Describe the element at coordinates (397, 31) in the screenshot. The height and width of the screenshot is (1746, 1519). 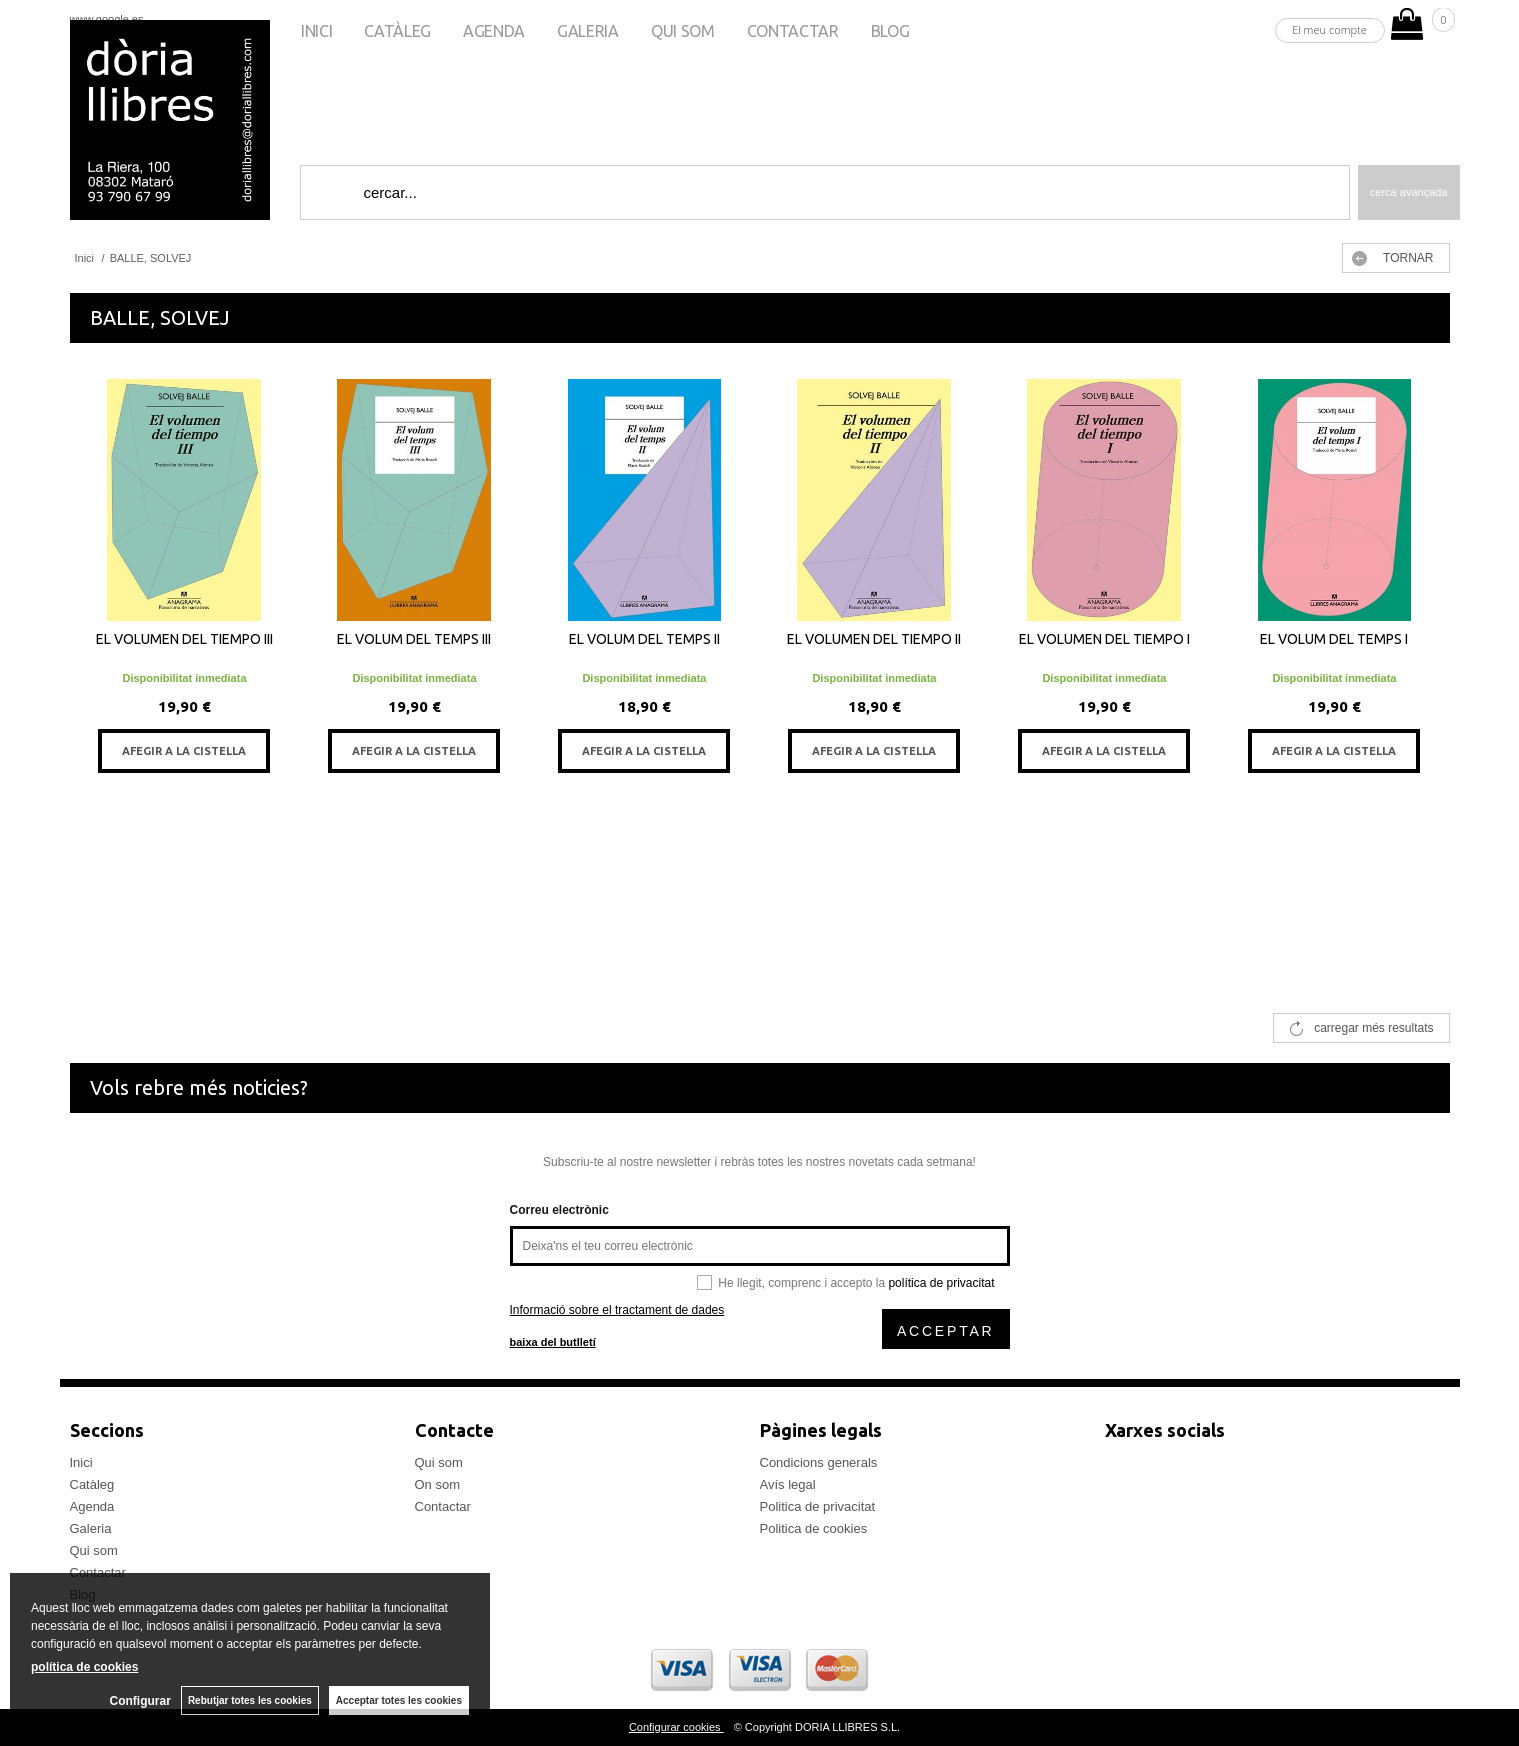
I see `Catàleg` at that location.